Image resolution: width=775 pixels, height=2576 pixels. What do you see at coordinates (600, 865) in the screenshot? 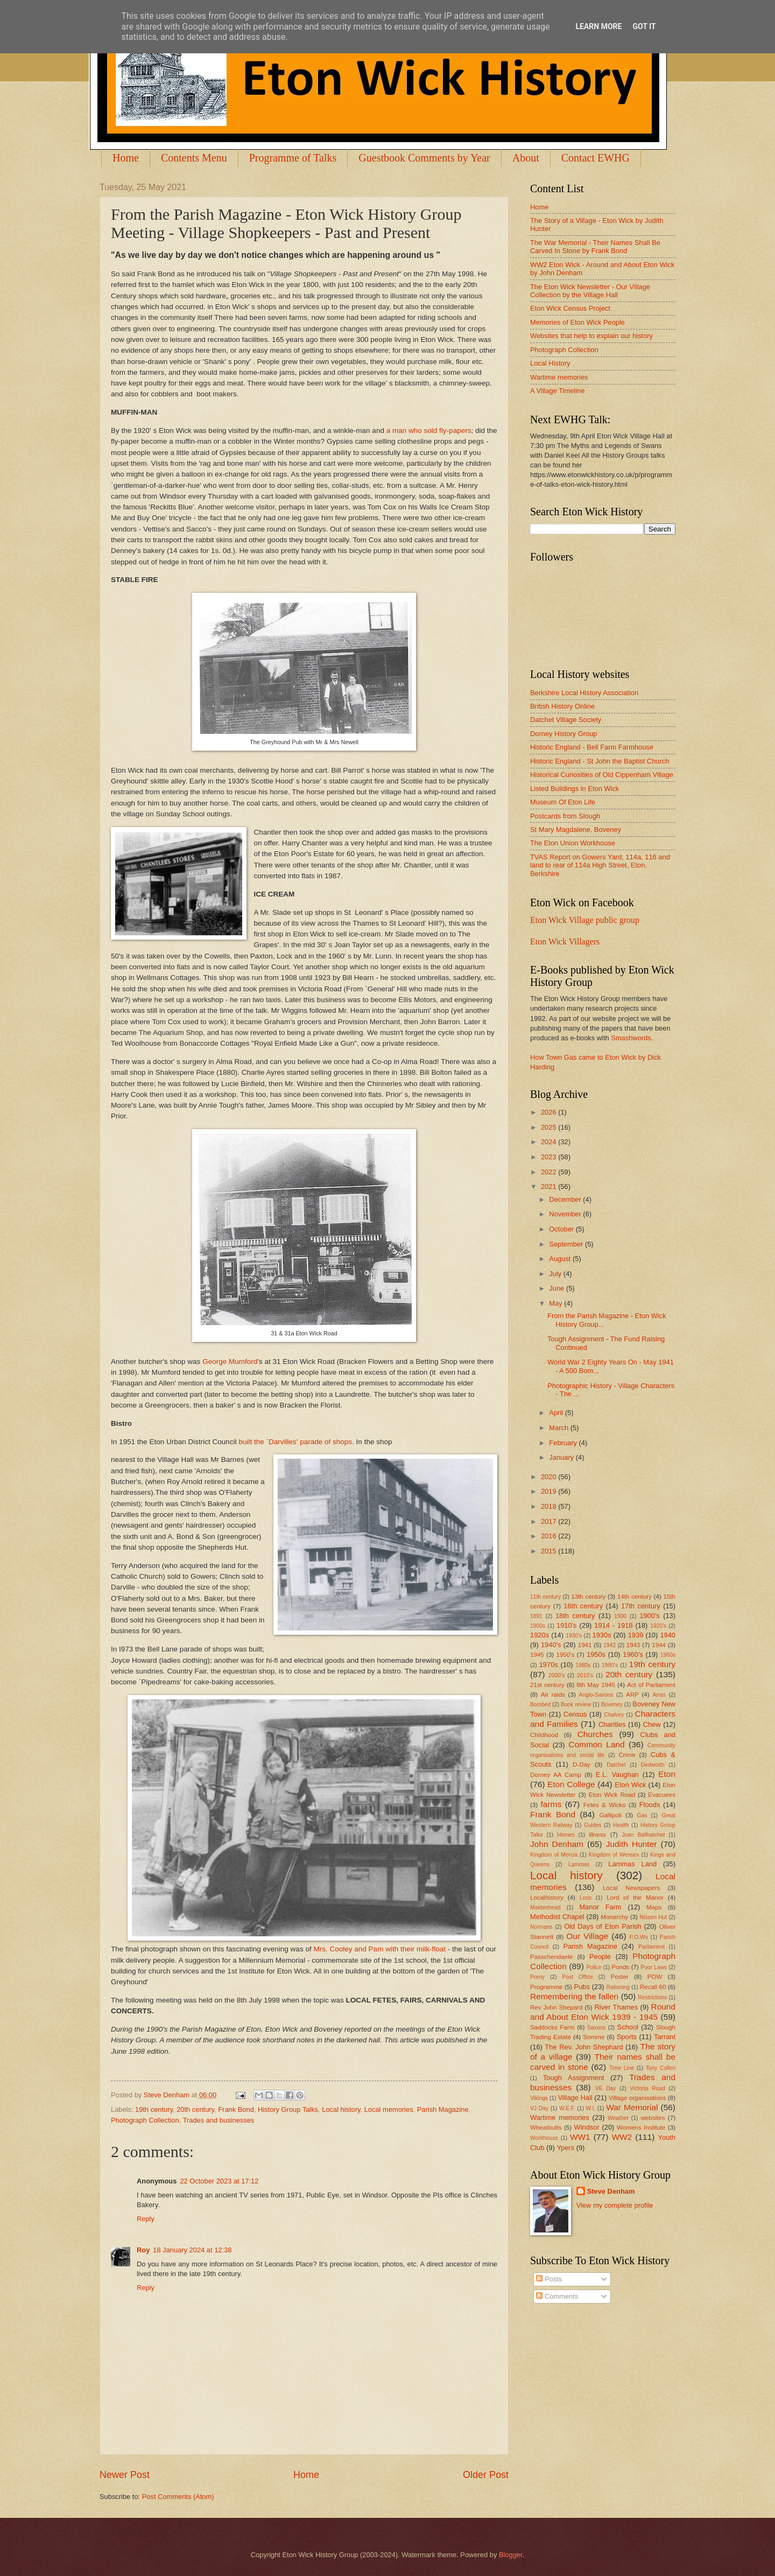
I see `TVAS Report on Gowers Yard, 114a, 116 and land to rear of 114a High Street, Eton, Berkshire` at bounding box center [600, 865].